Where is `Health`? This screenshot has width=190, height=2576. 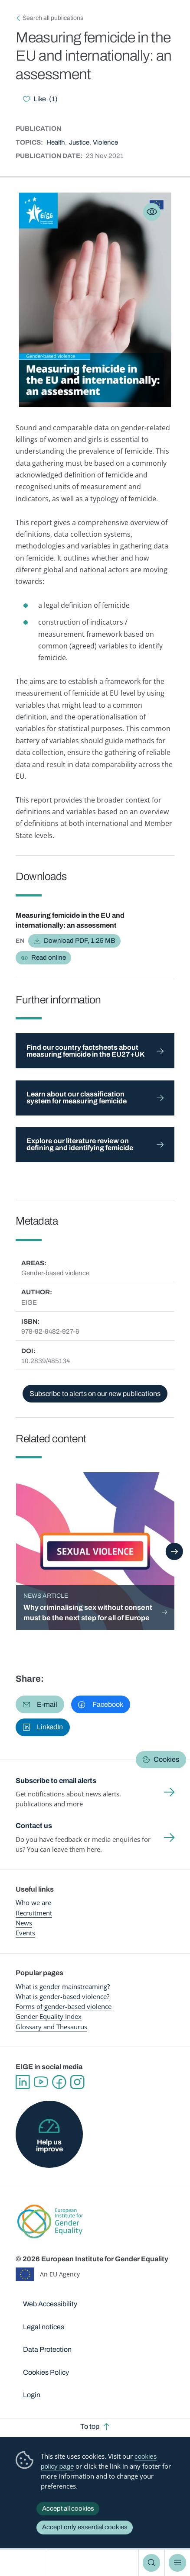 Health is located at coordinates (55, 142).